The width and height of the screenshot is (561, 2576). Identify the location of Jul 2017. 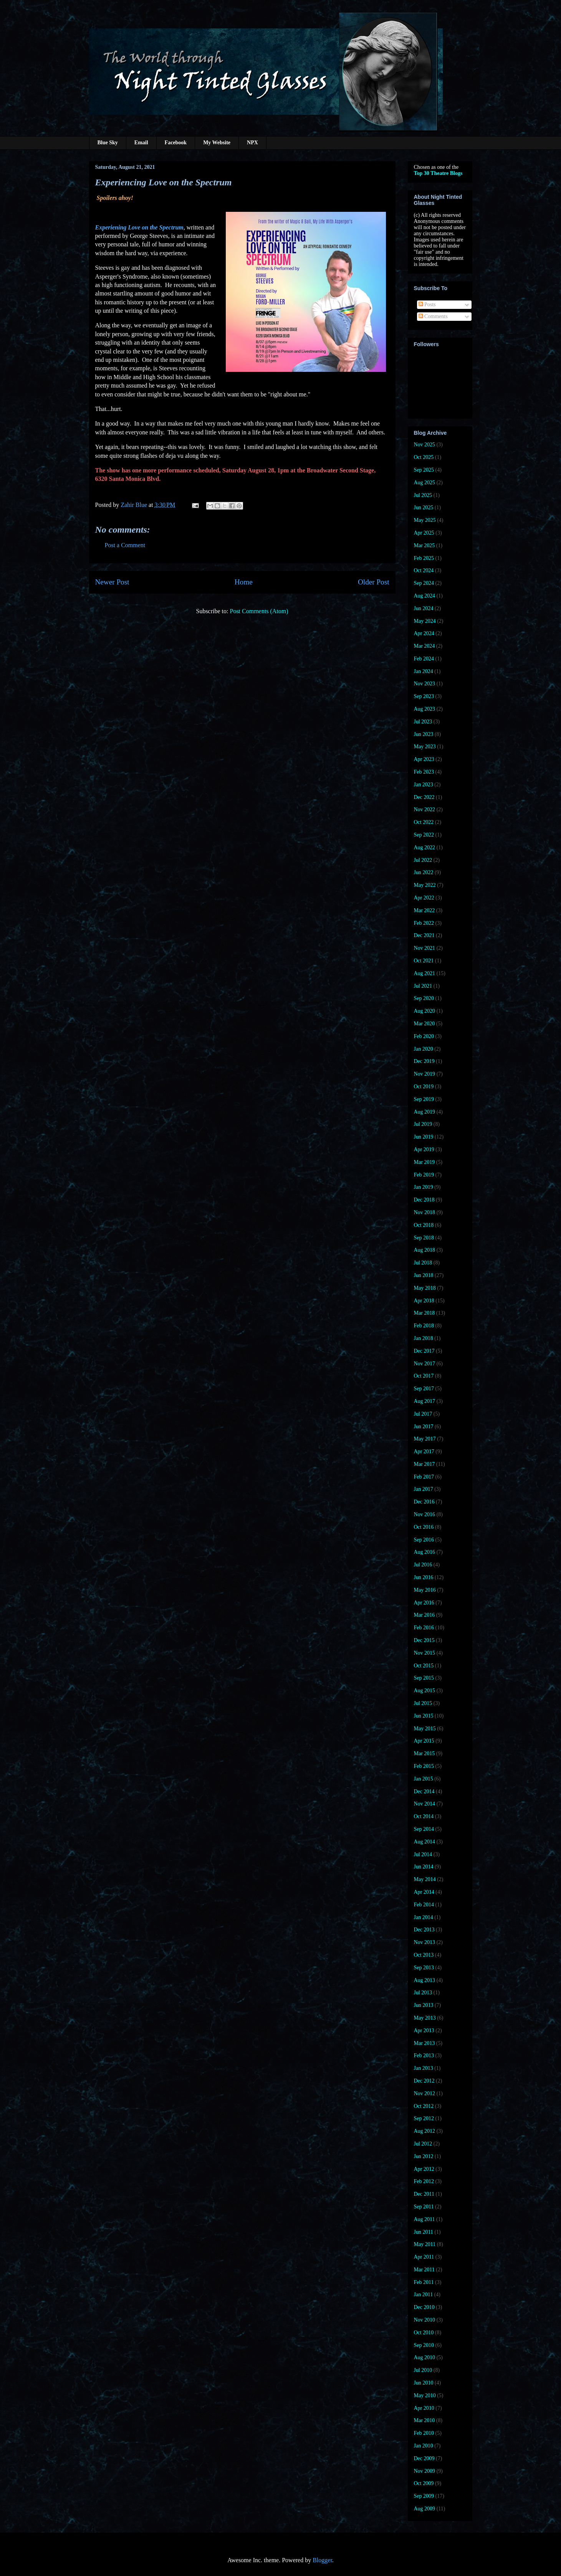
(423, 1414).